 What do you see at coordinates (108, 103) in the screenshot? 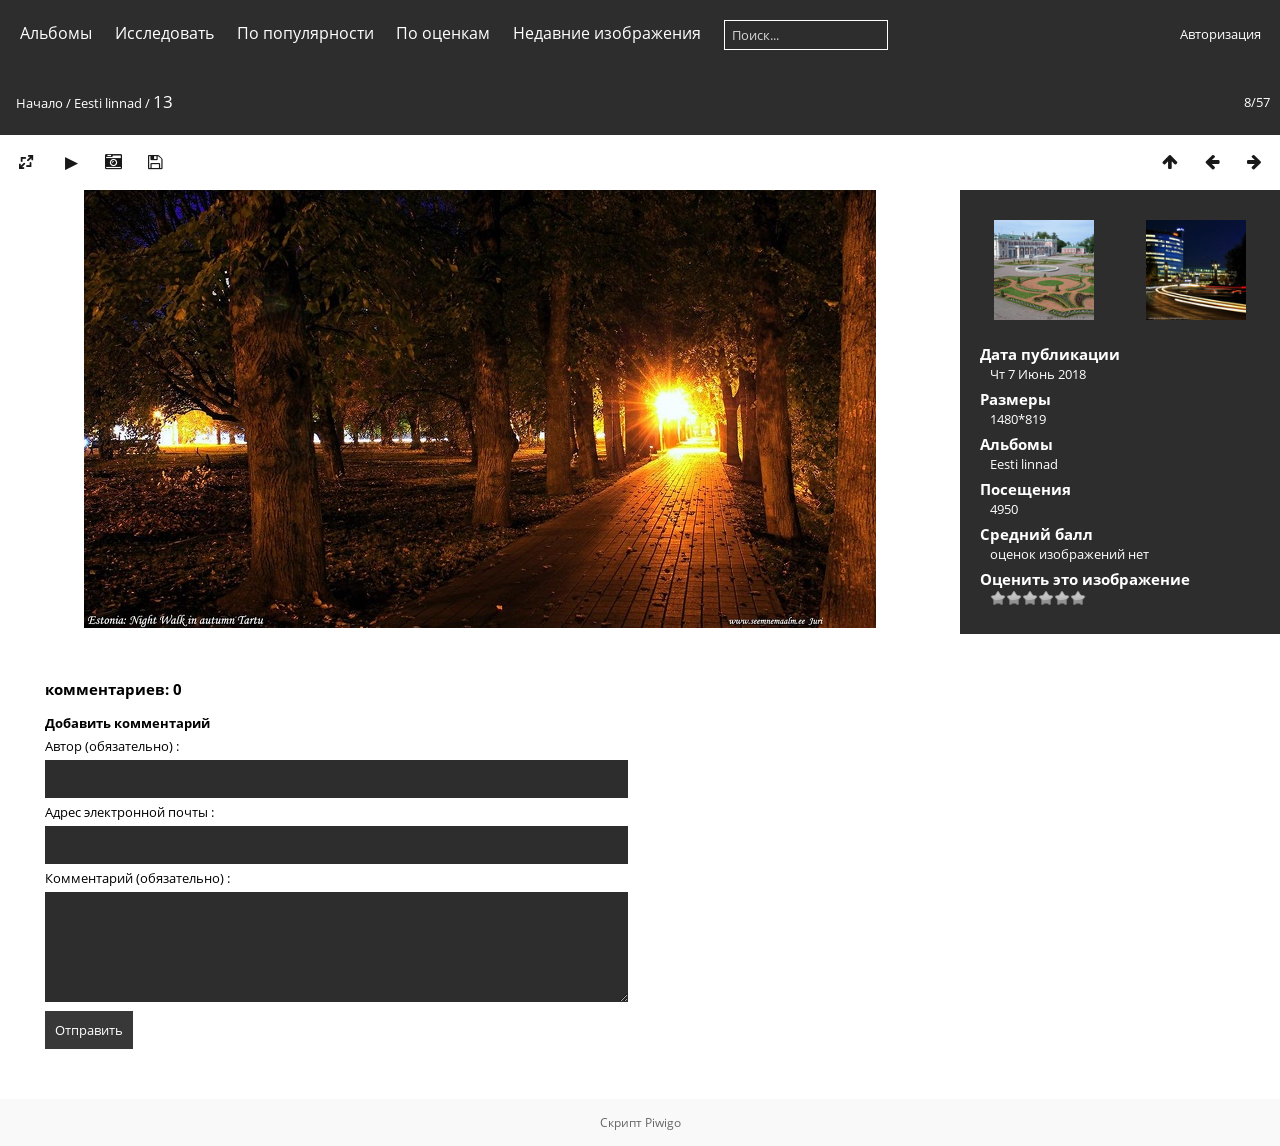
I see `Eesti linnad` at bounding box center [108, 103].